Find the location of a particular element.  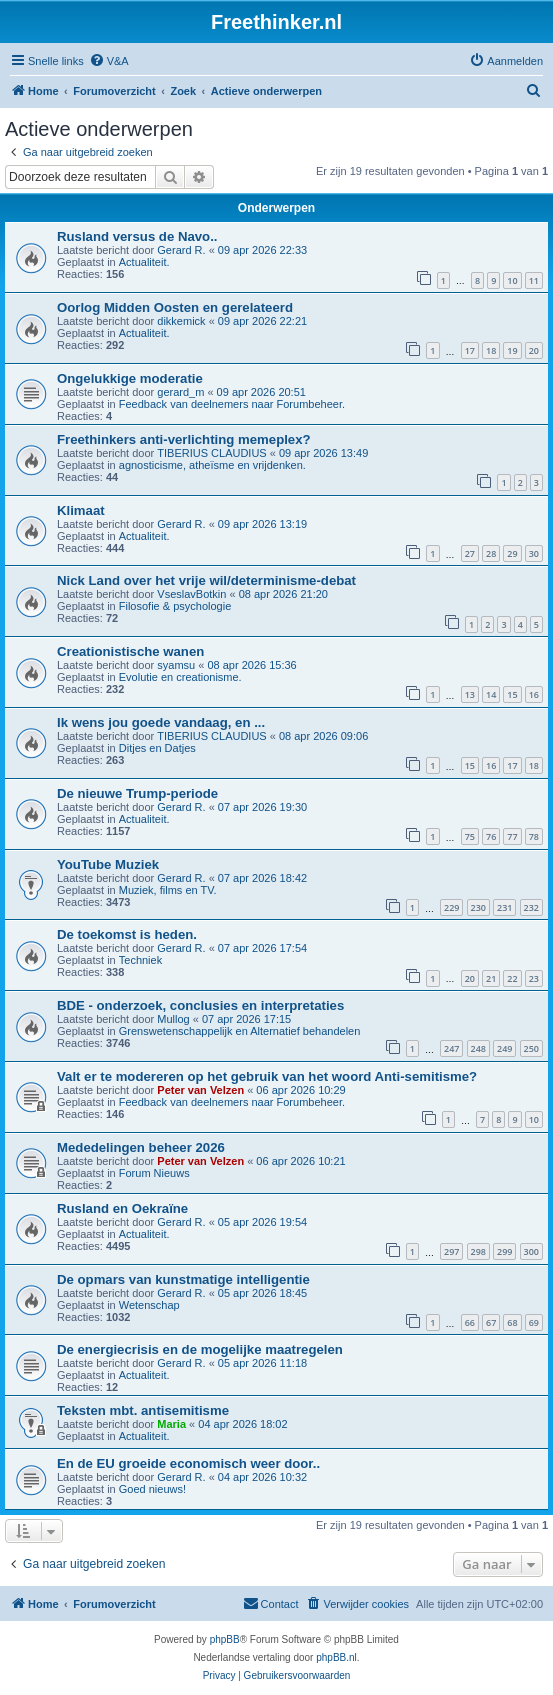

Wetenschap is located at coordinates (149, 1305).